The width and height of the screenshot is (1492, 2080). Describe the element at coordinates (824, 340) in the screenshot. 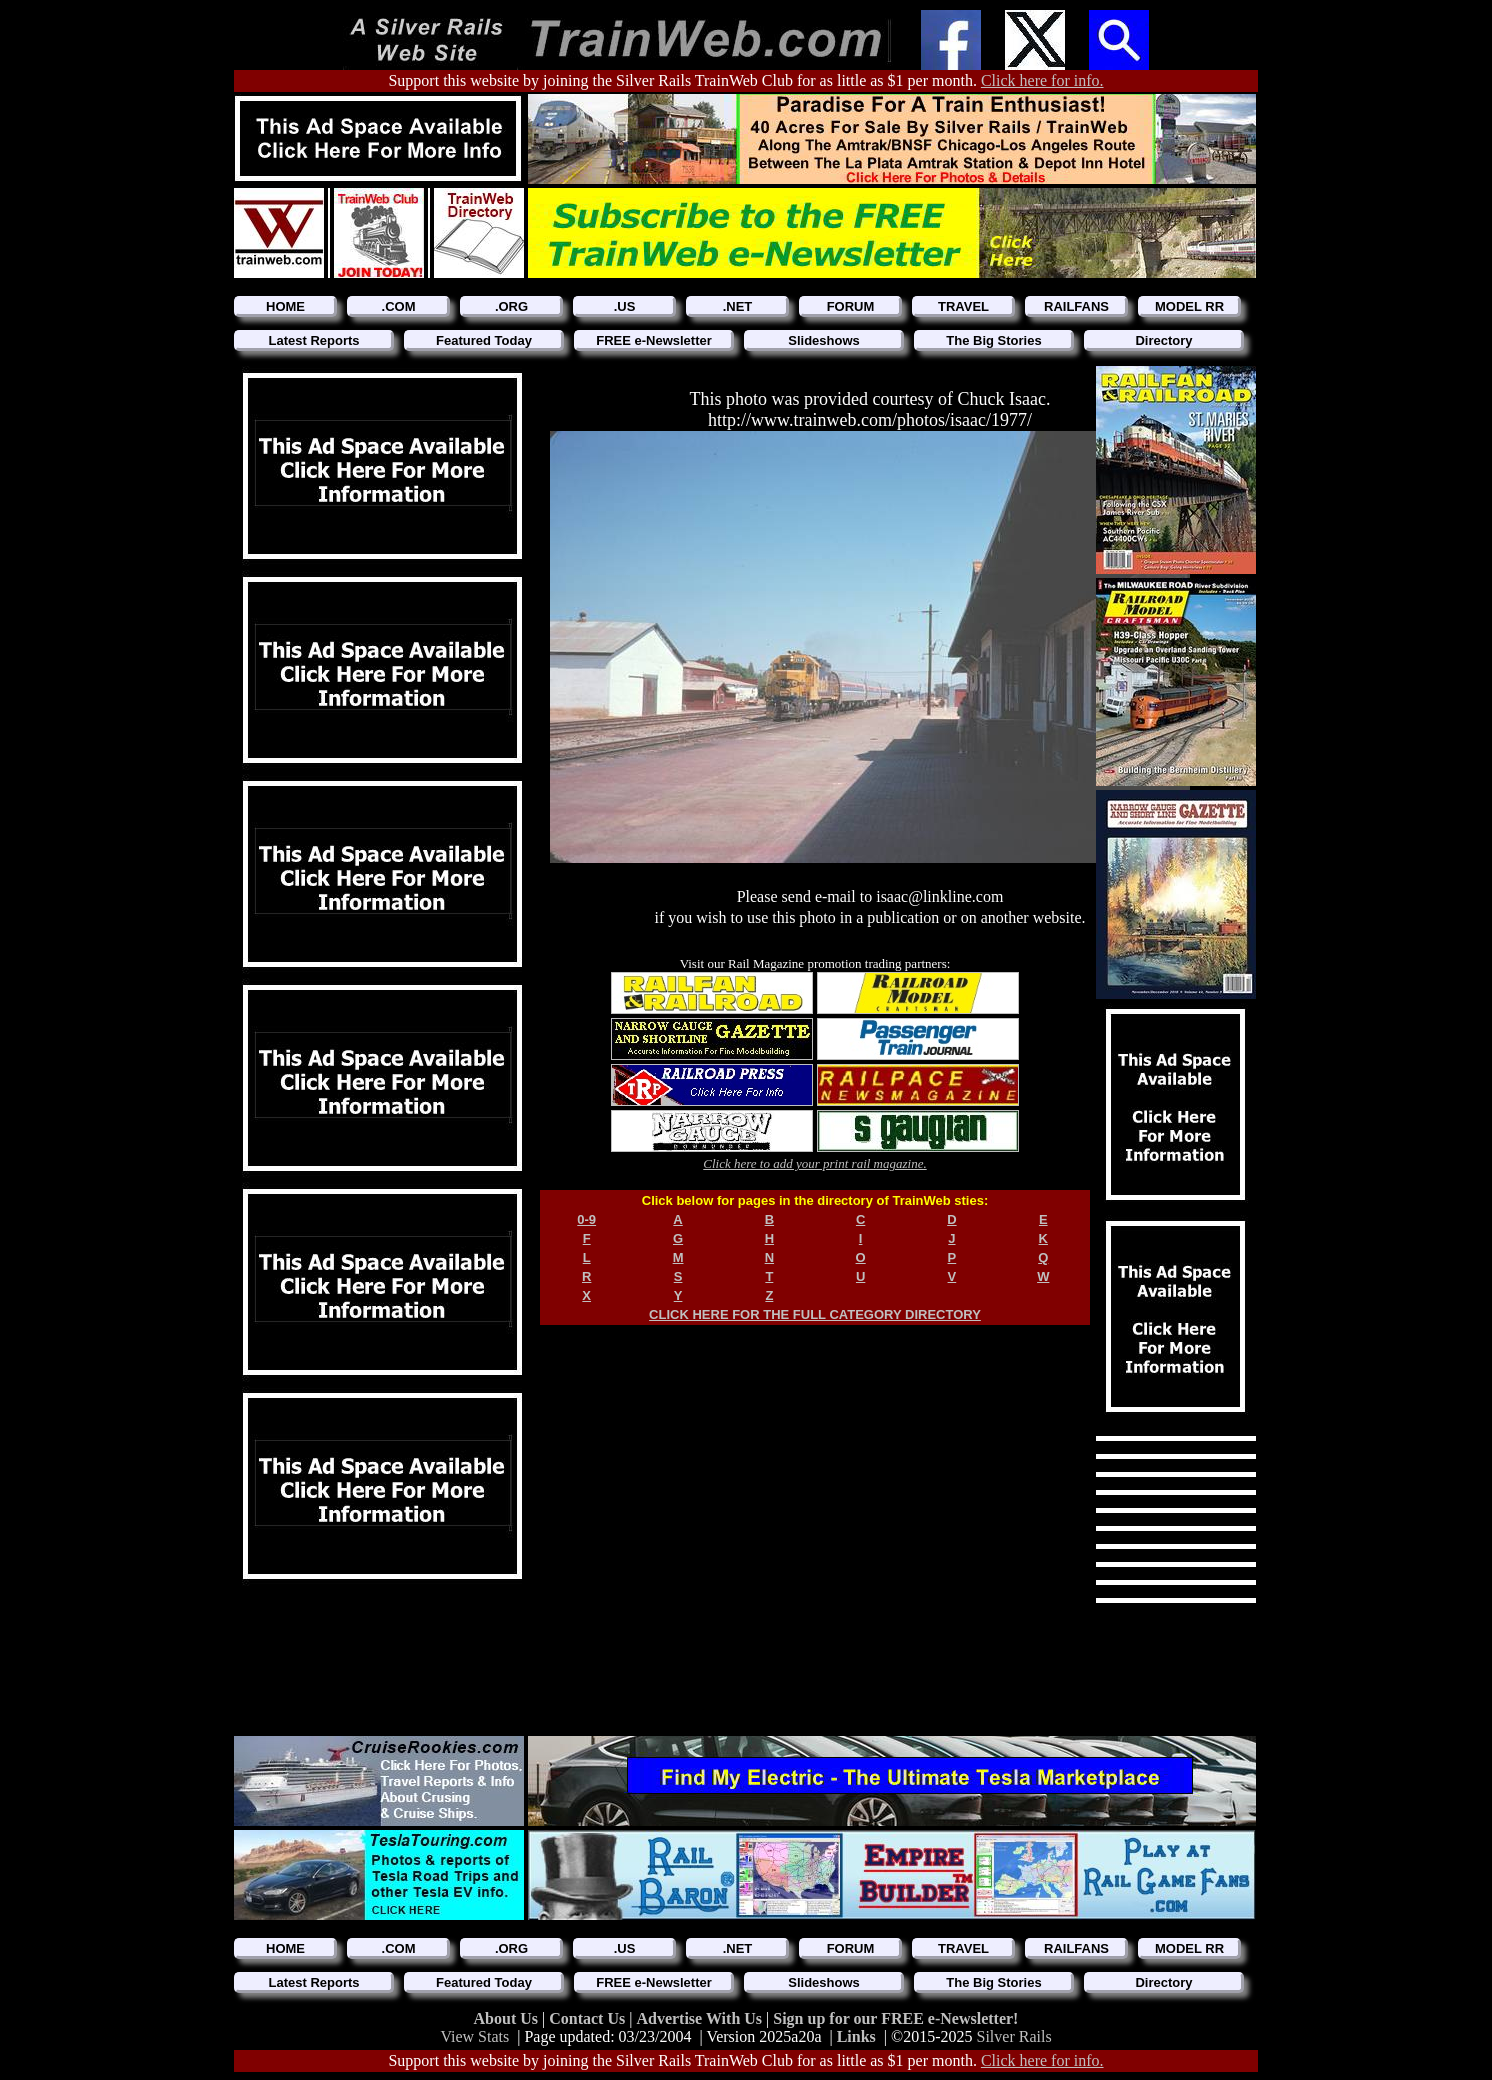

I see `Slideshows` at that location.